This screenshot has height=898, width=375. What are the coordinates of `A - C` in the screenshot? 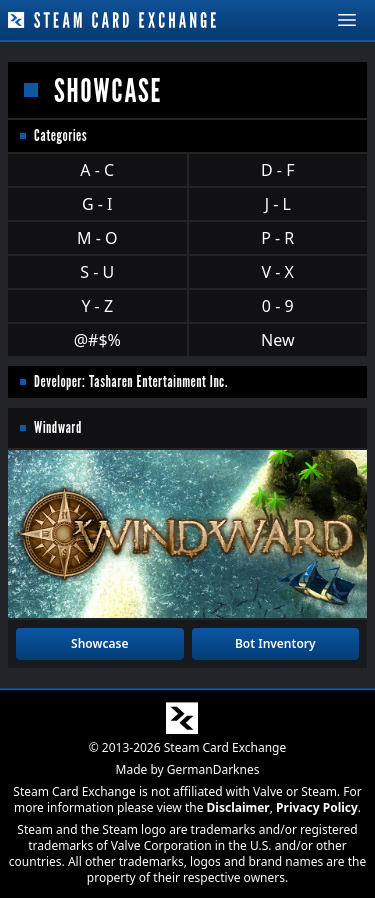 It's located at (97, 170).